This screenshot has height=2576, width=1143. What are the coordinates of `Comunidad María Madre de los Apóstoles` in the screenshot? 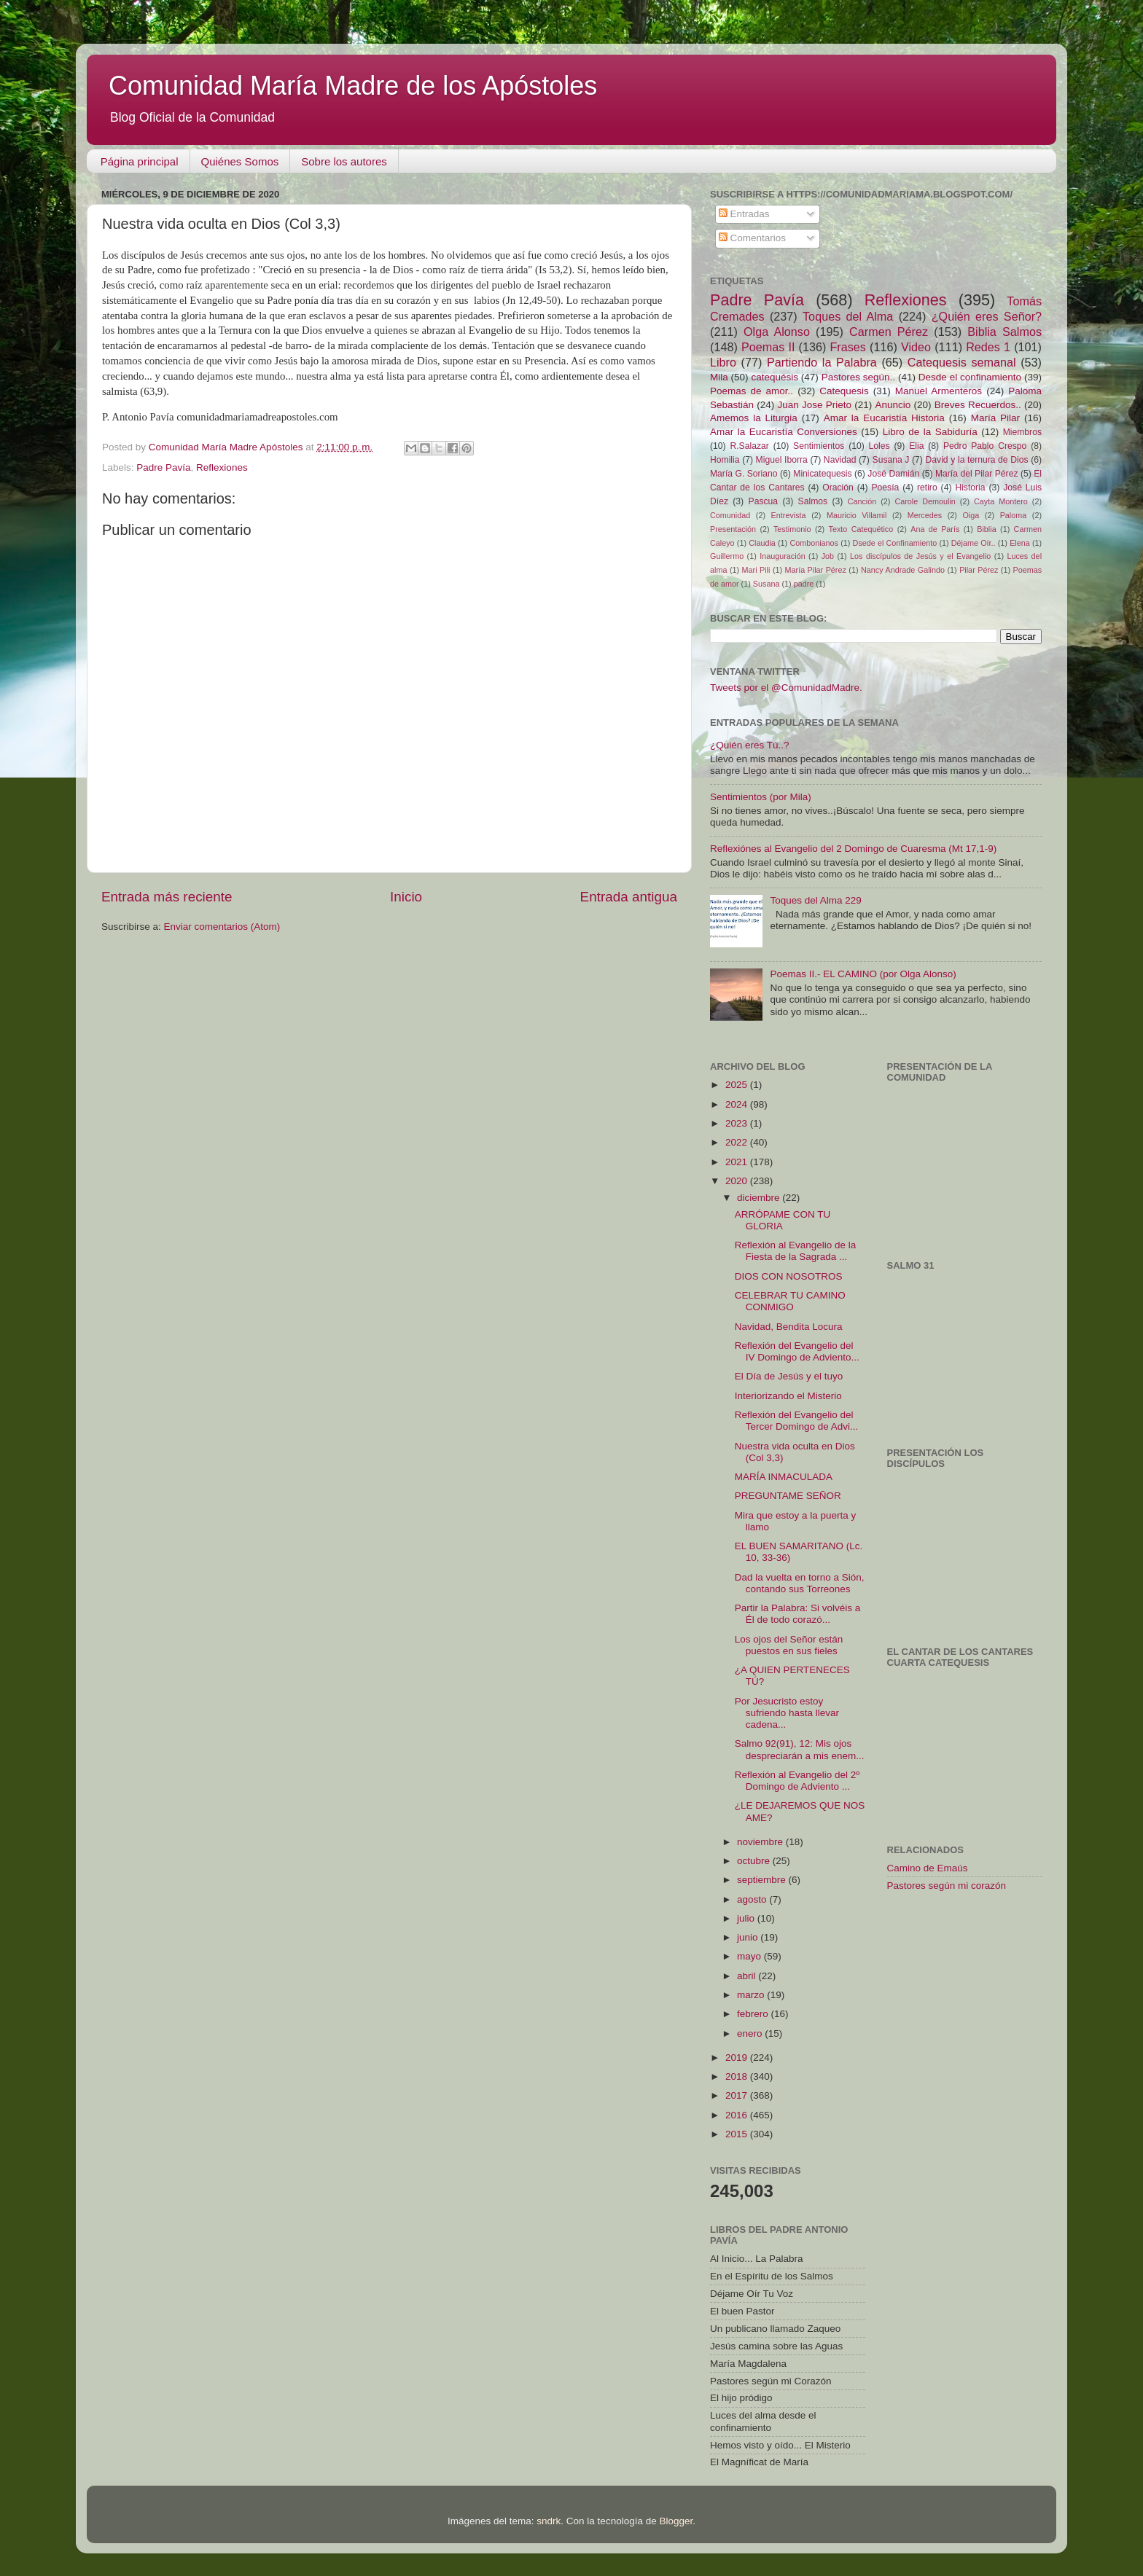 It's located at (353, 86).